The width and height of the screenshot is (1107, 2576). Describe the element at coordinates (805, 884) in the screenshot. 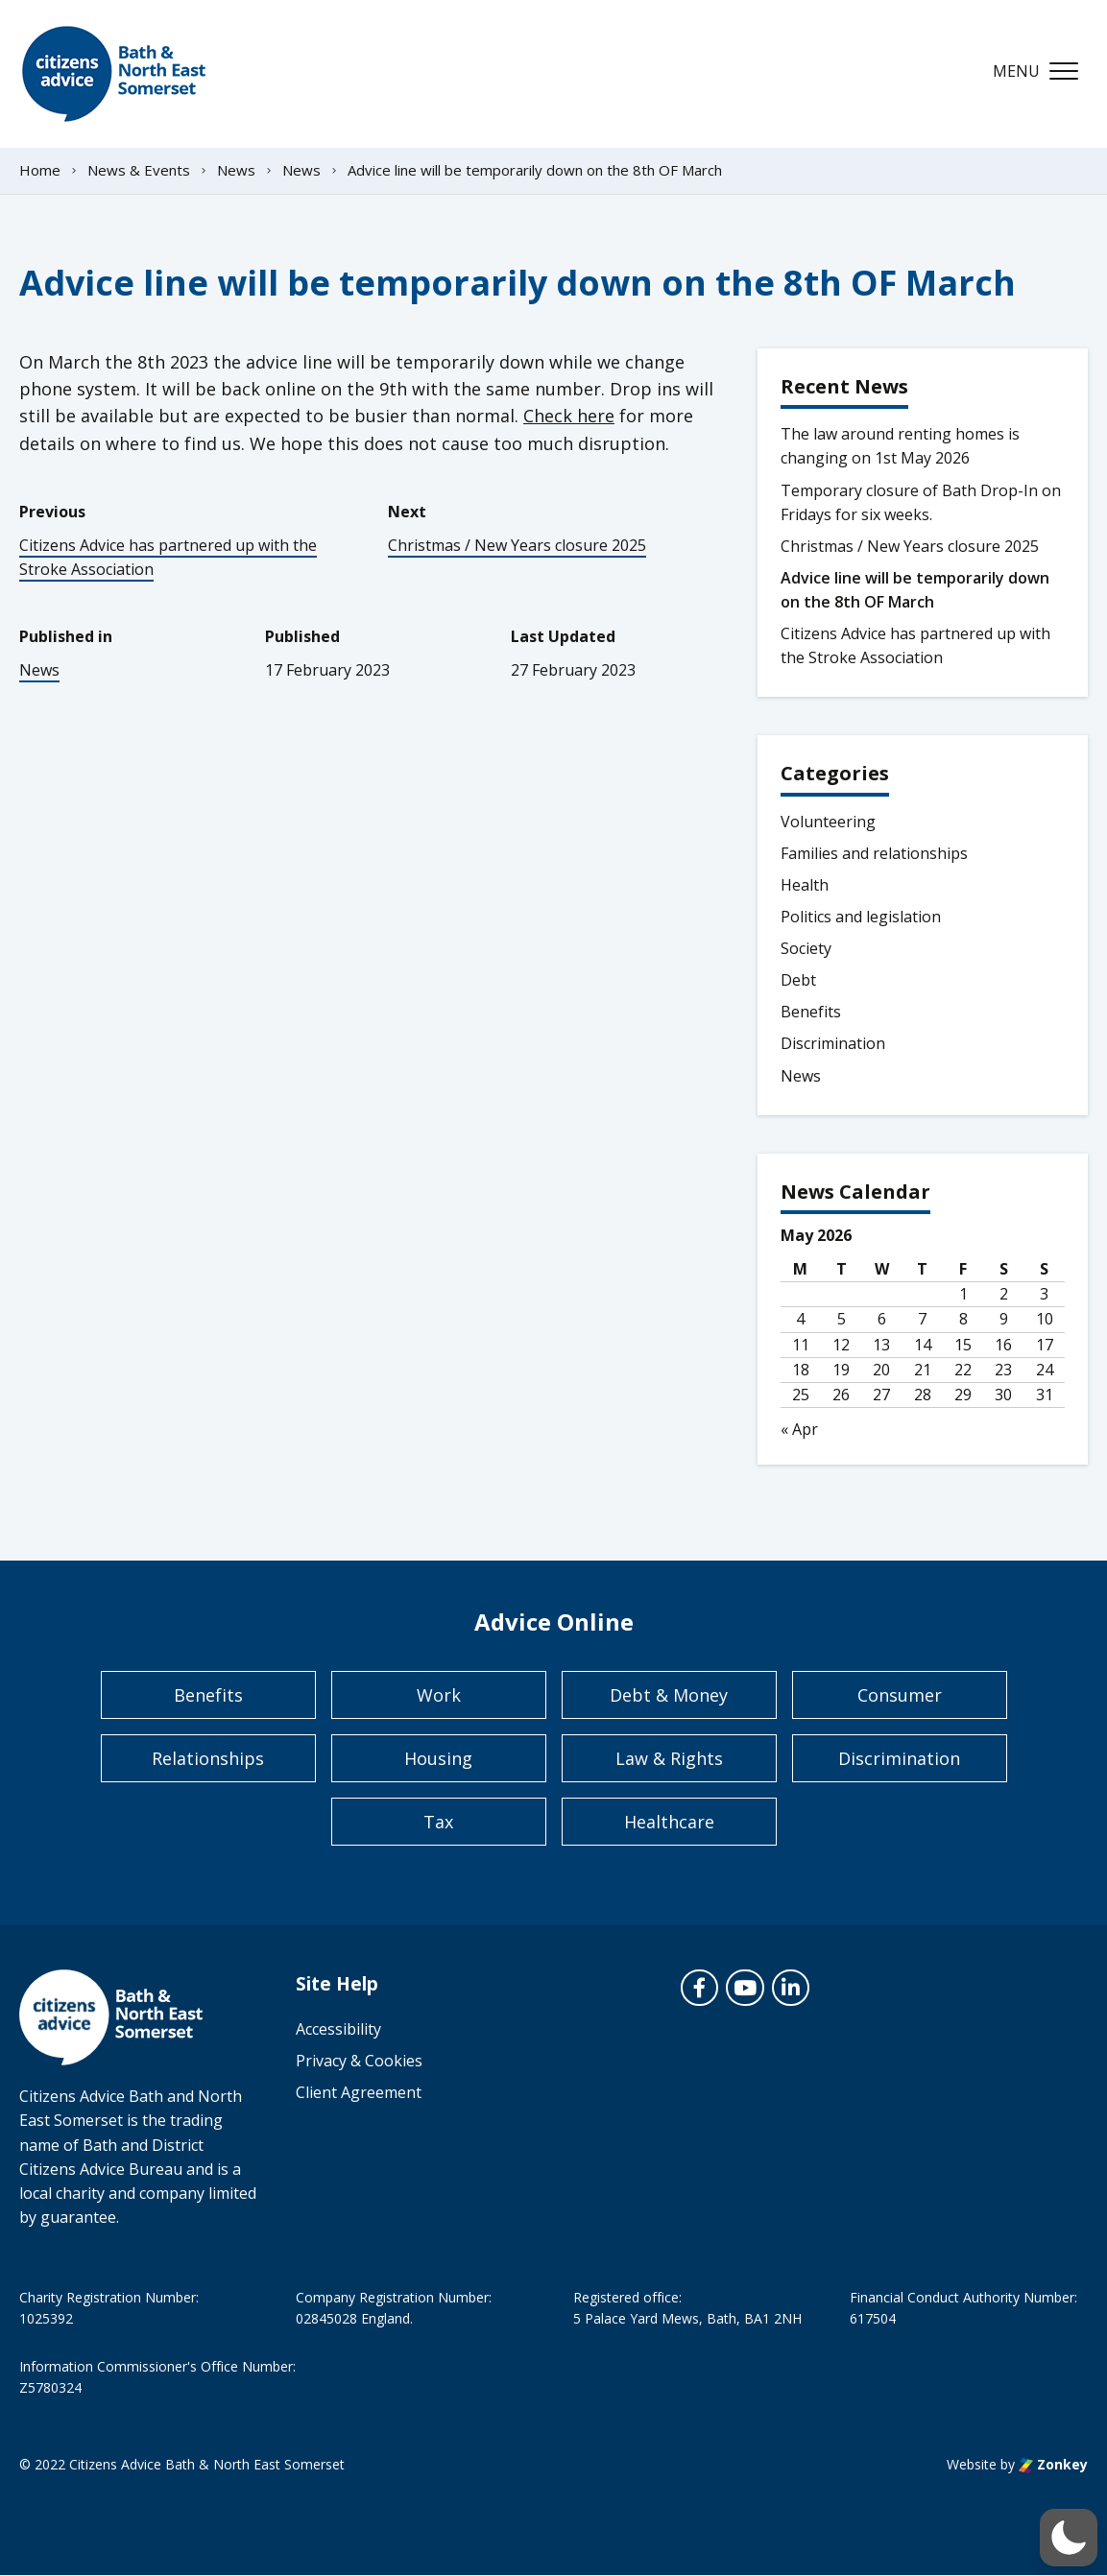

I see `Health` at that location.